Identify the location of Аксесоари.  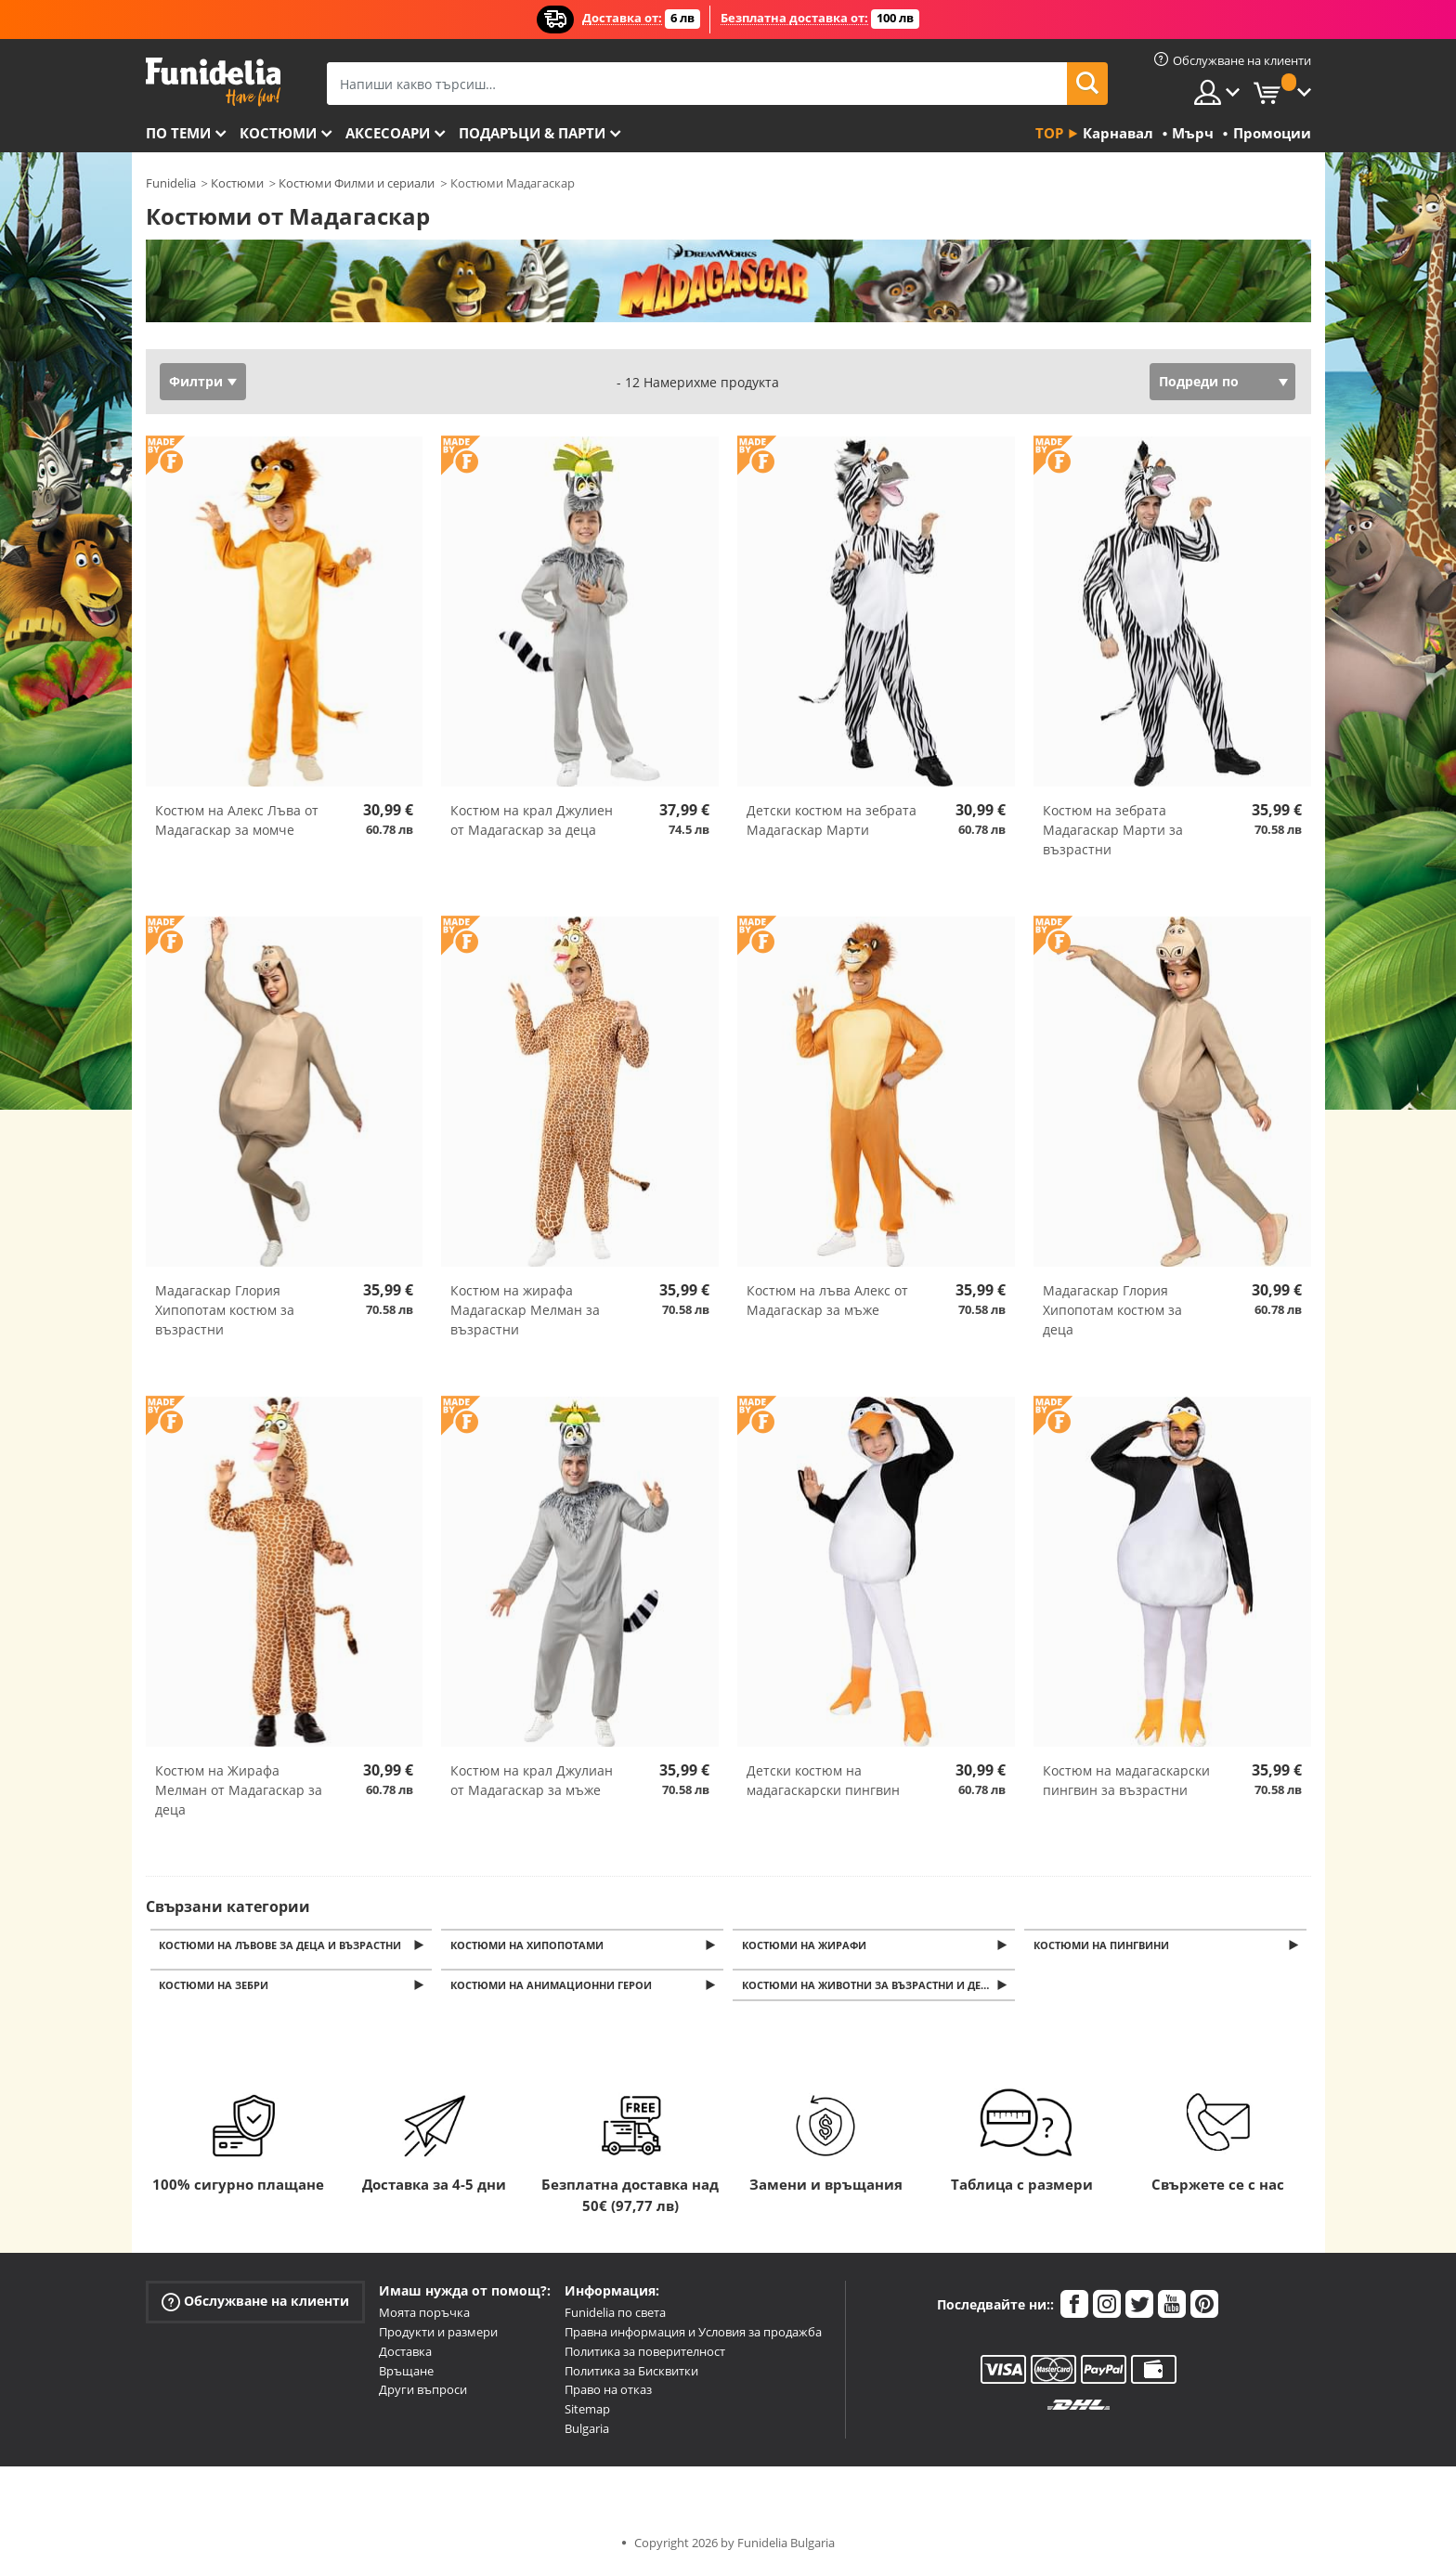
(387, 133).